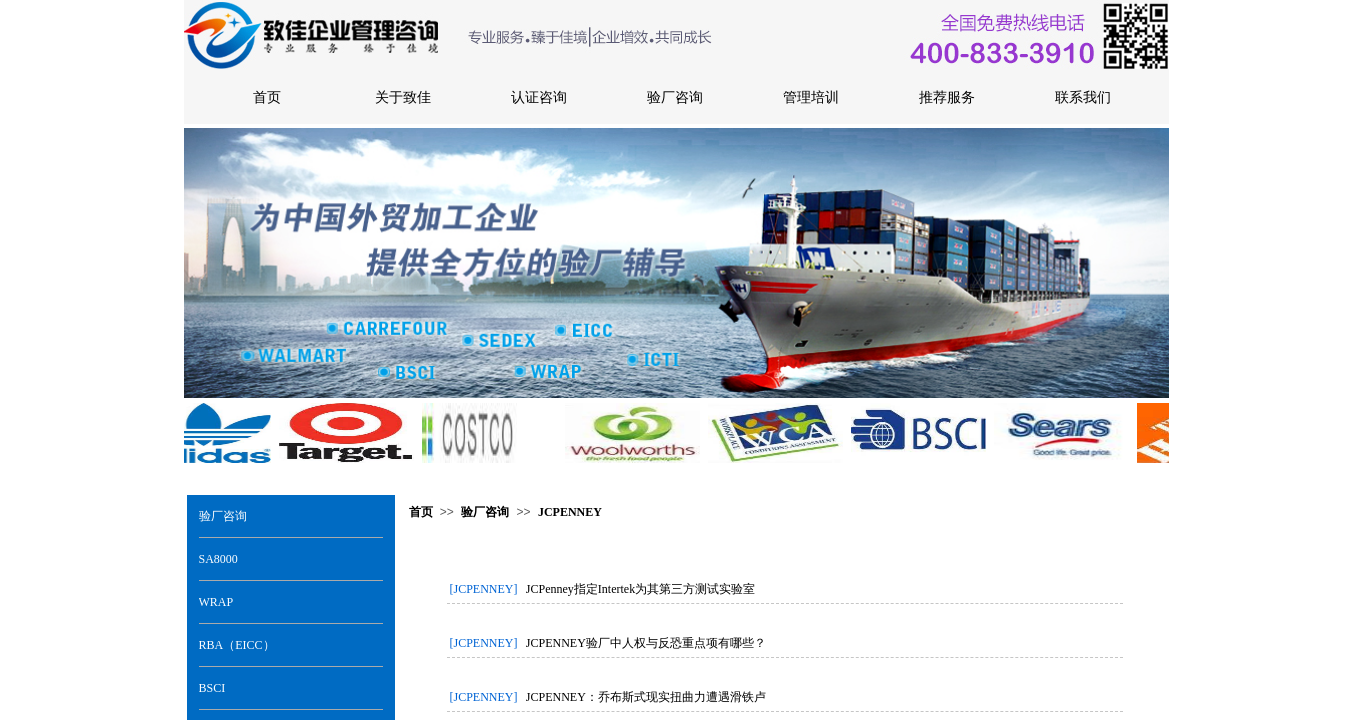 This screenshot has width=1352, height=720. I want to click on JCPenney指定Intertek为其第三方测试实验室, so click(640, 589).